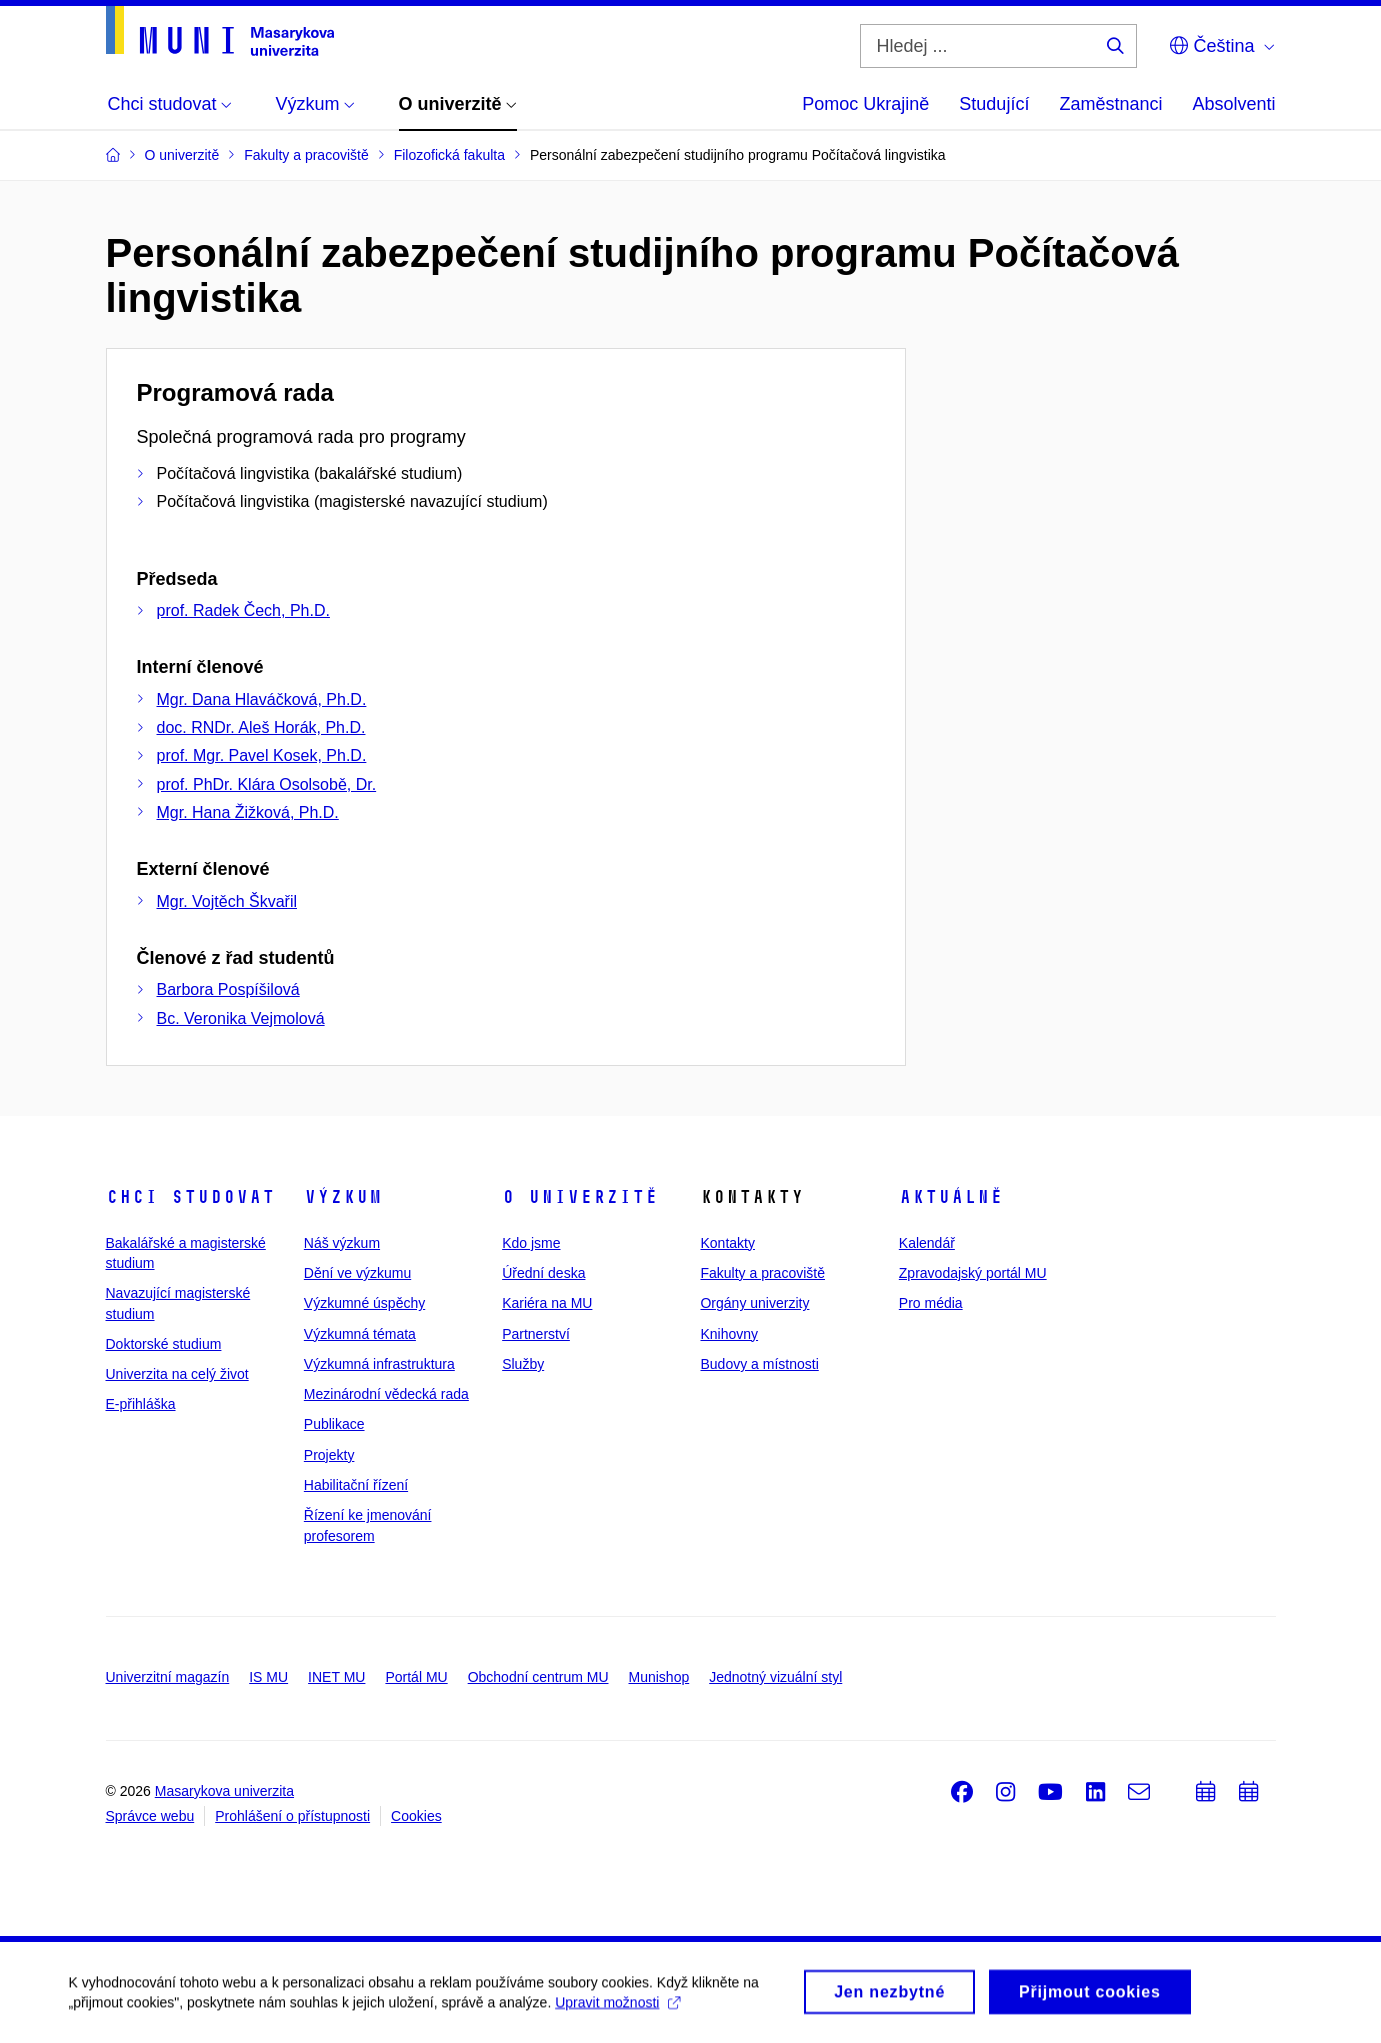  Describe the element at coordinates (1233, 104) in the screenshot. I see `Absolventi` at that location.